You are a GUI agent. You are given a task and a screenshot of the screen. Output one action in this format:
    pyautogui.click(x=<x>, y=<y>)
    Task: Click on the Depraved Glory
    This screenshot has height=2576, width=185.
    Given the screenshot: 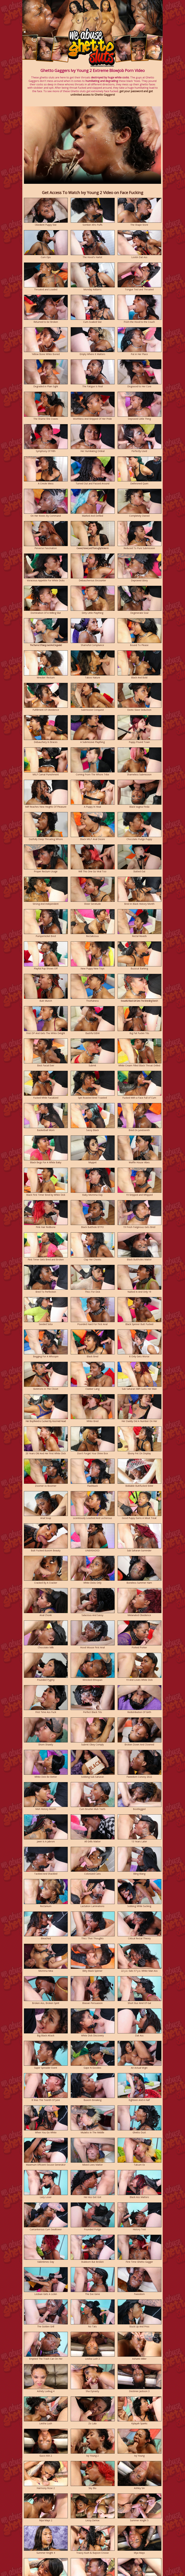 What is the action you would take?
    pyautogui.click(x=139, y=580)
    